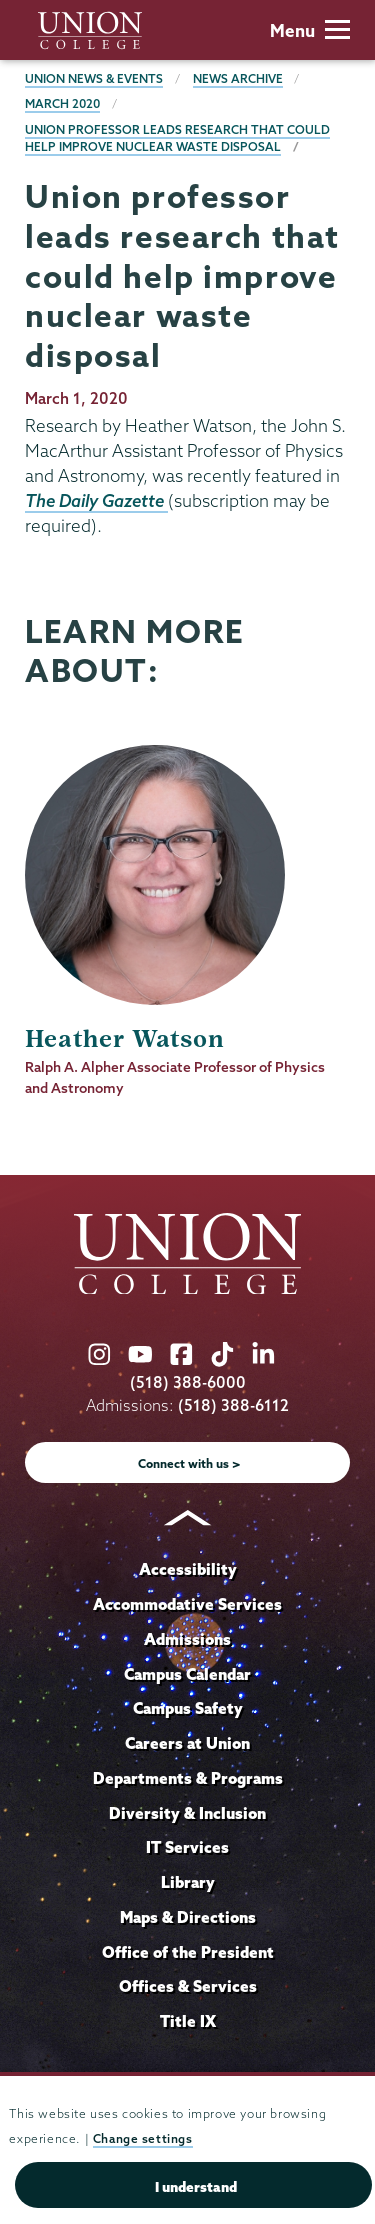  What do you see at coordinates (238, 78) in the screenshot?
I see `News Archive` at bounding box center [238, 78].